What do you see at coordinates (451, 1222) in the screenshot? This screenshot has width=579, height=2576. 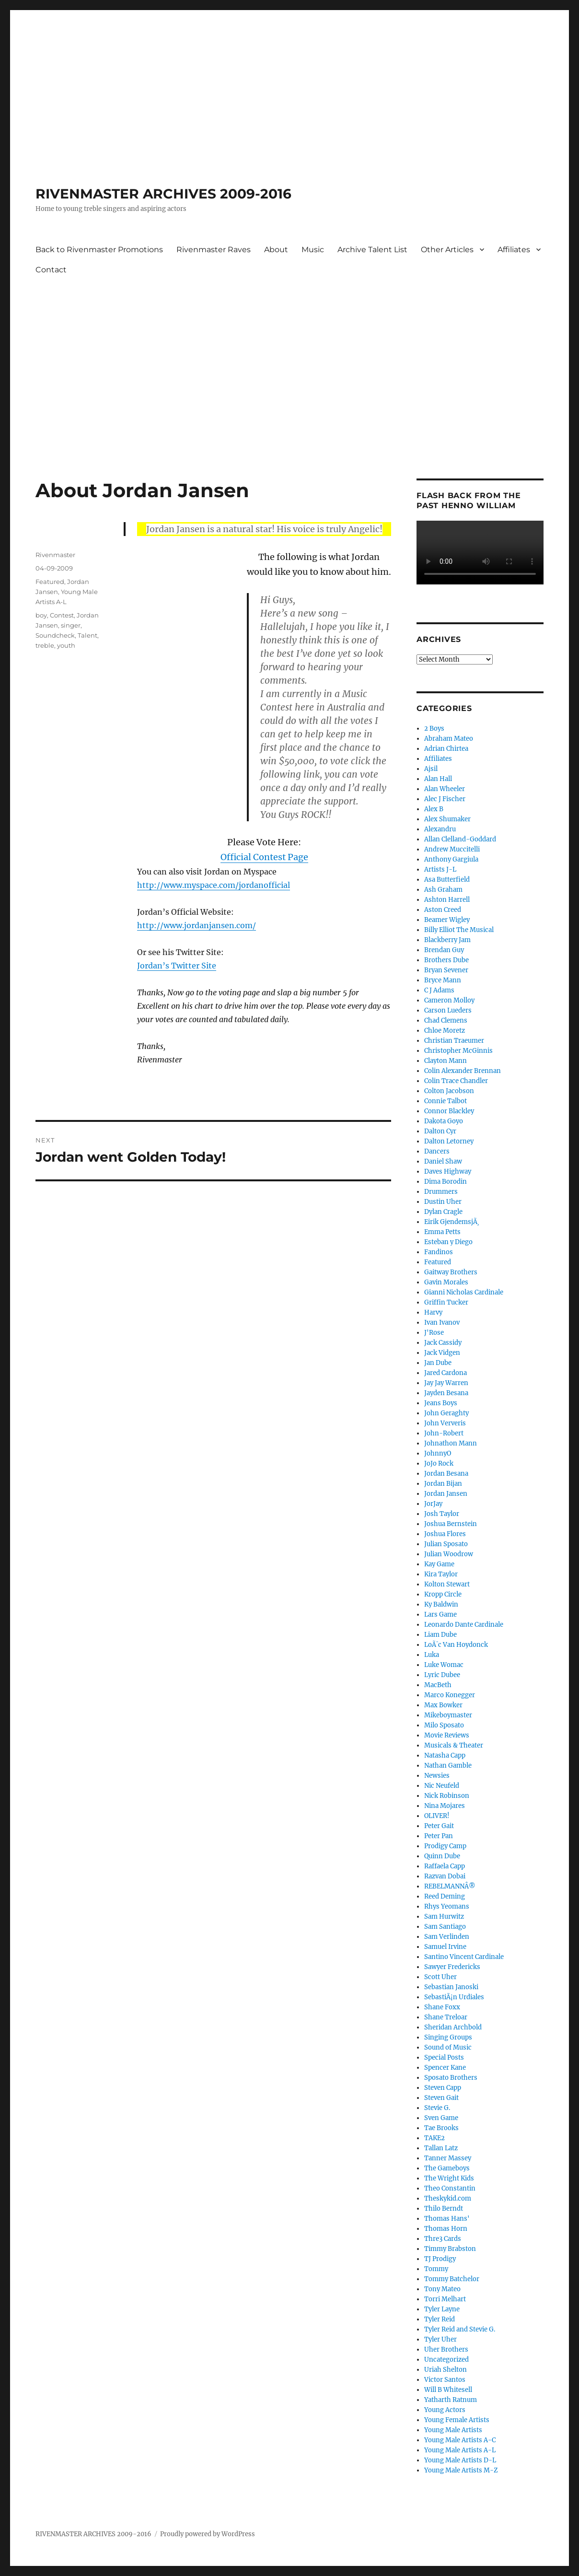 I see `Eirik GjendemsjÃ¸` at bounding box center [451, 1222].